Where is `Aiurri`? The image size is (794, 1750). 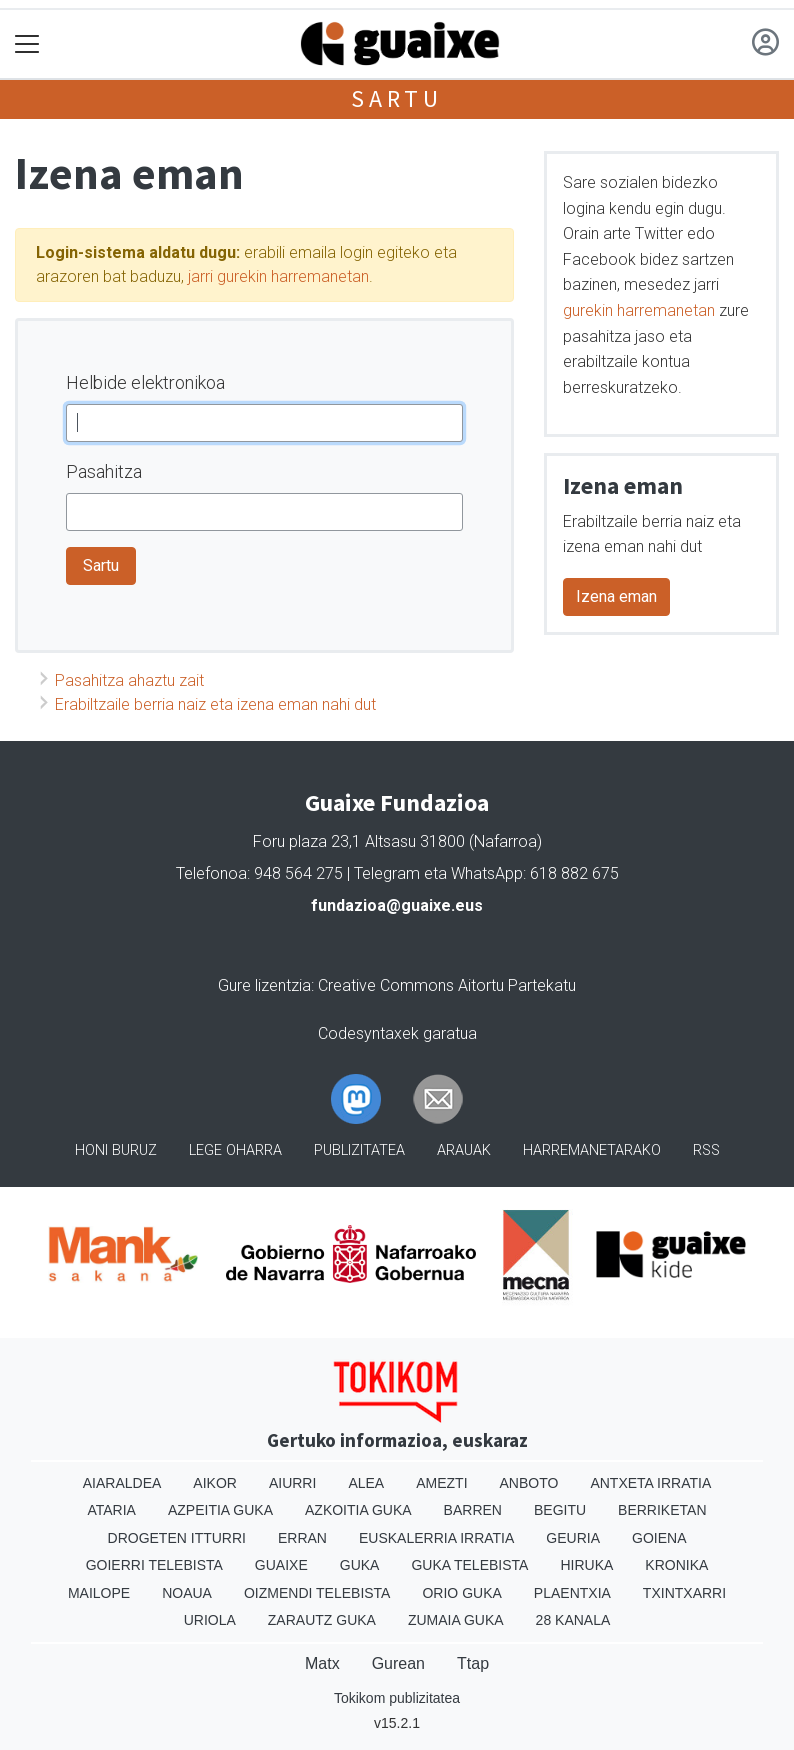
Aiurri is located at coordinates (292, 1483).